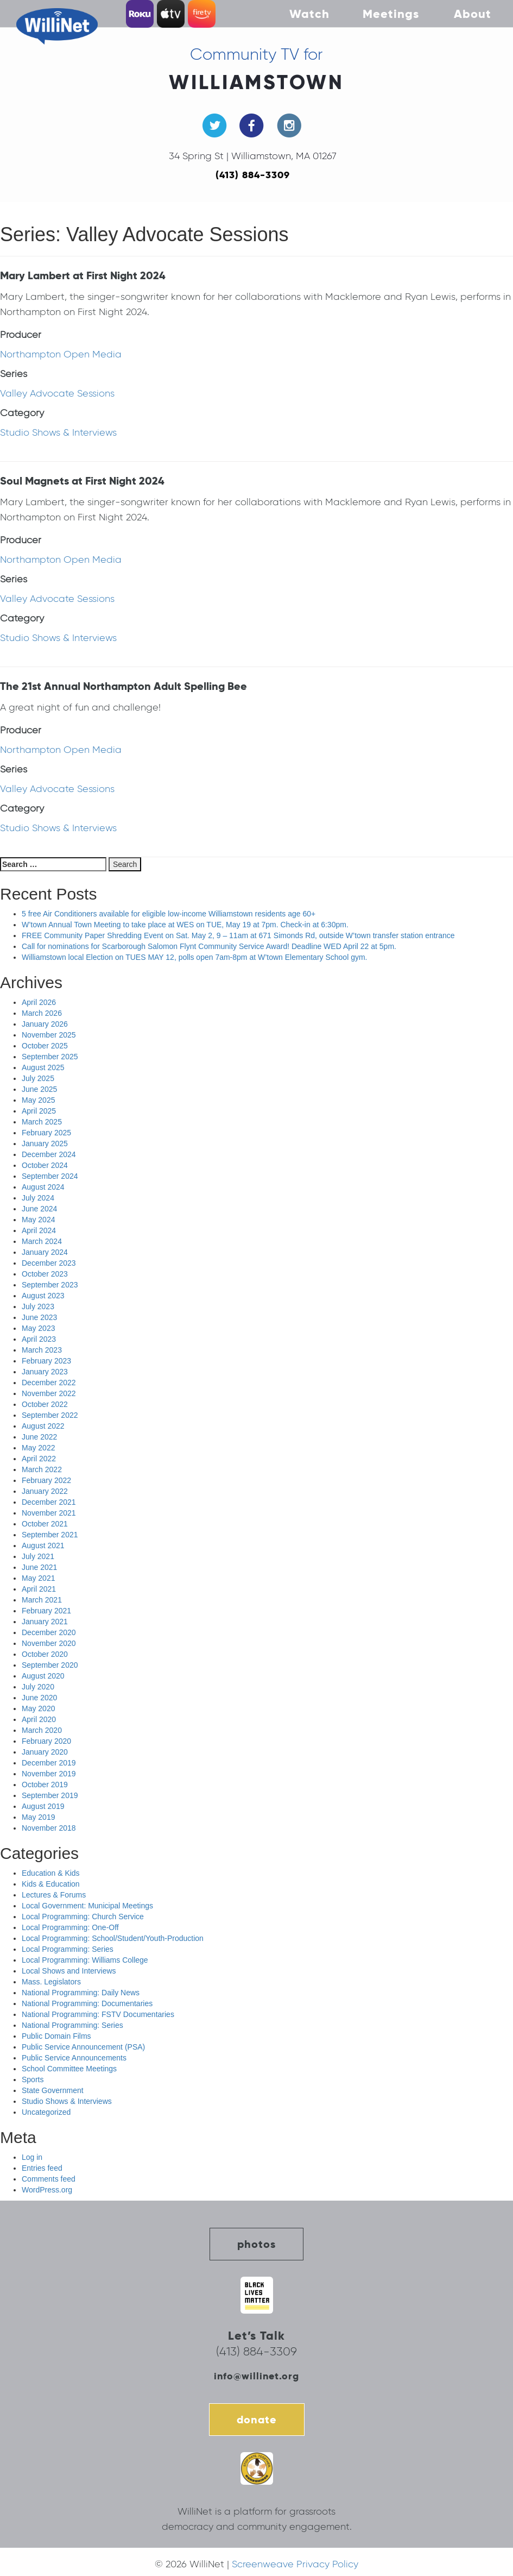 This screenshot has width=513, height=2576. I want to click on National Programming: Daily News, so click(81, 1992).